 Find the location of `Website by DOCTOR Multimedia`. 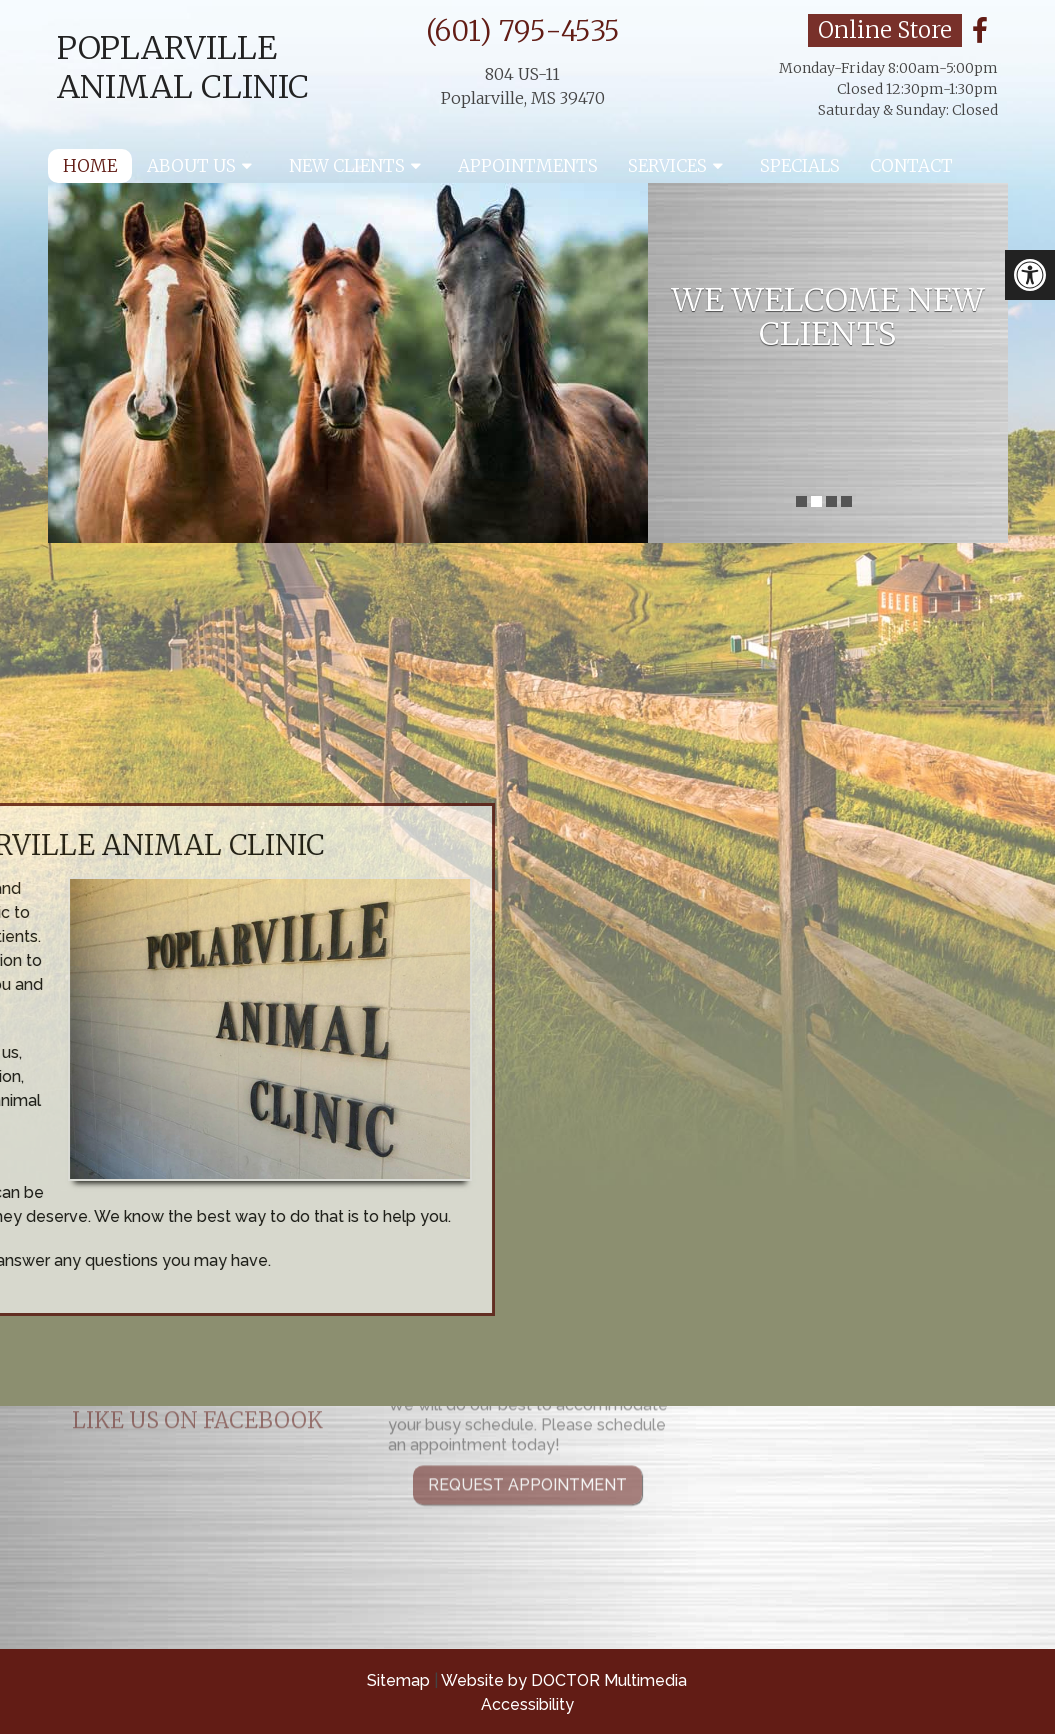

Website by DOCTOR Multimedia is located at coordinates (564, 1680).